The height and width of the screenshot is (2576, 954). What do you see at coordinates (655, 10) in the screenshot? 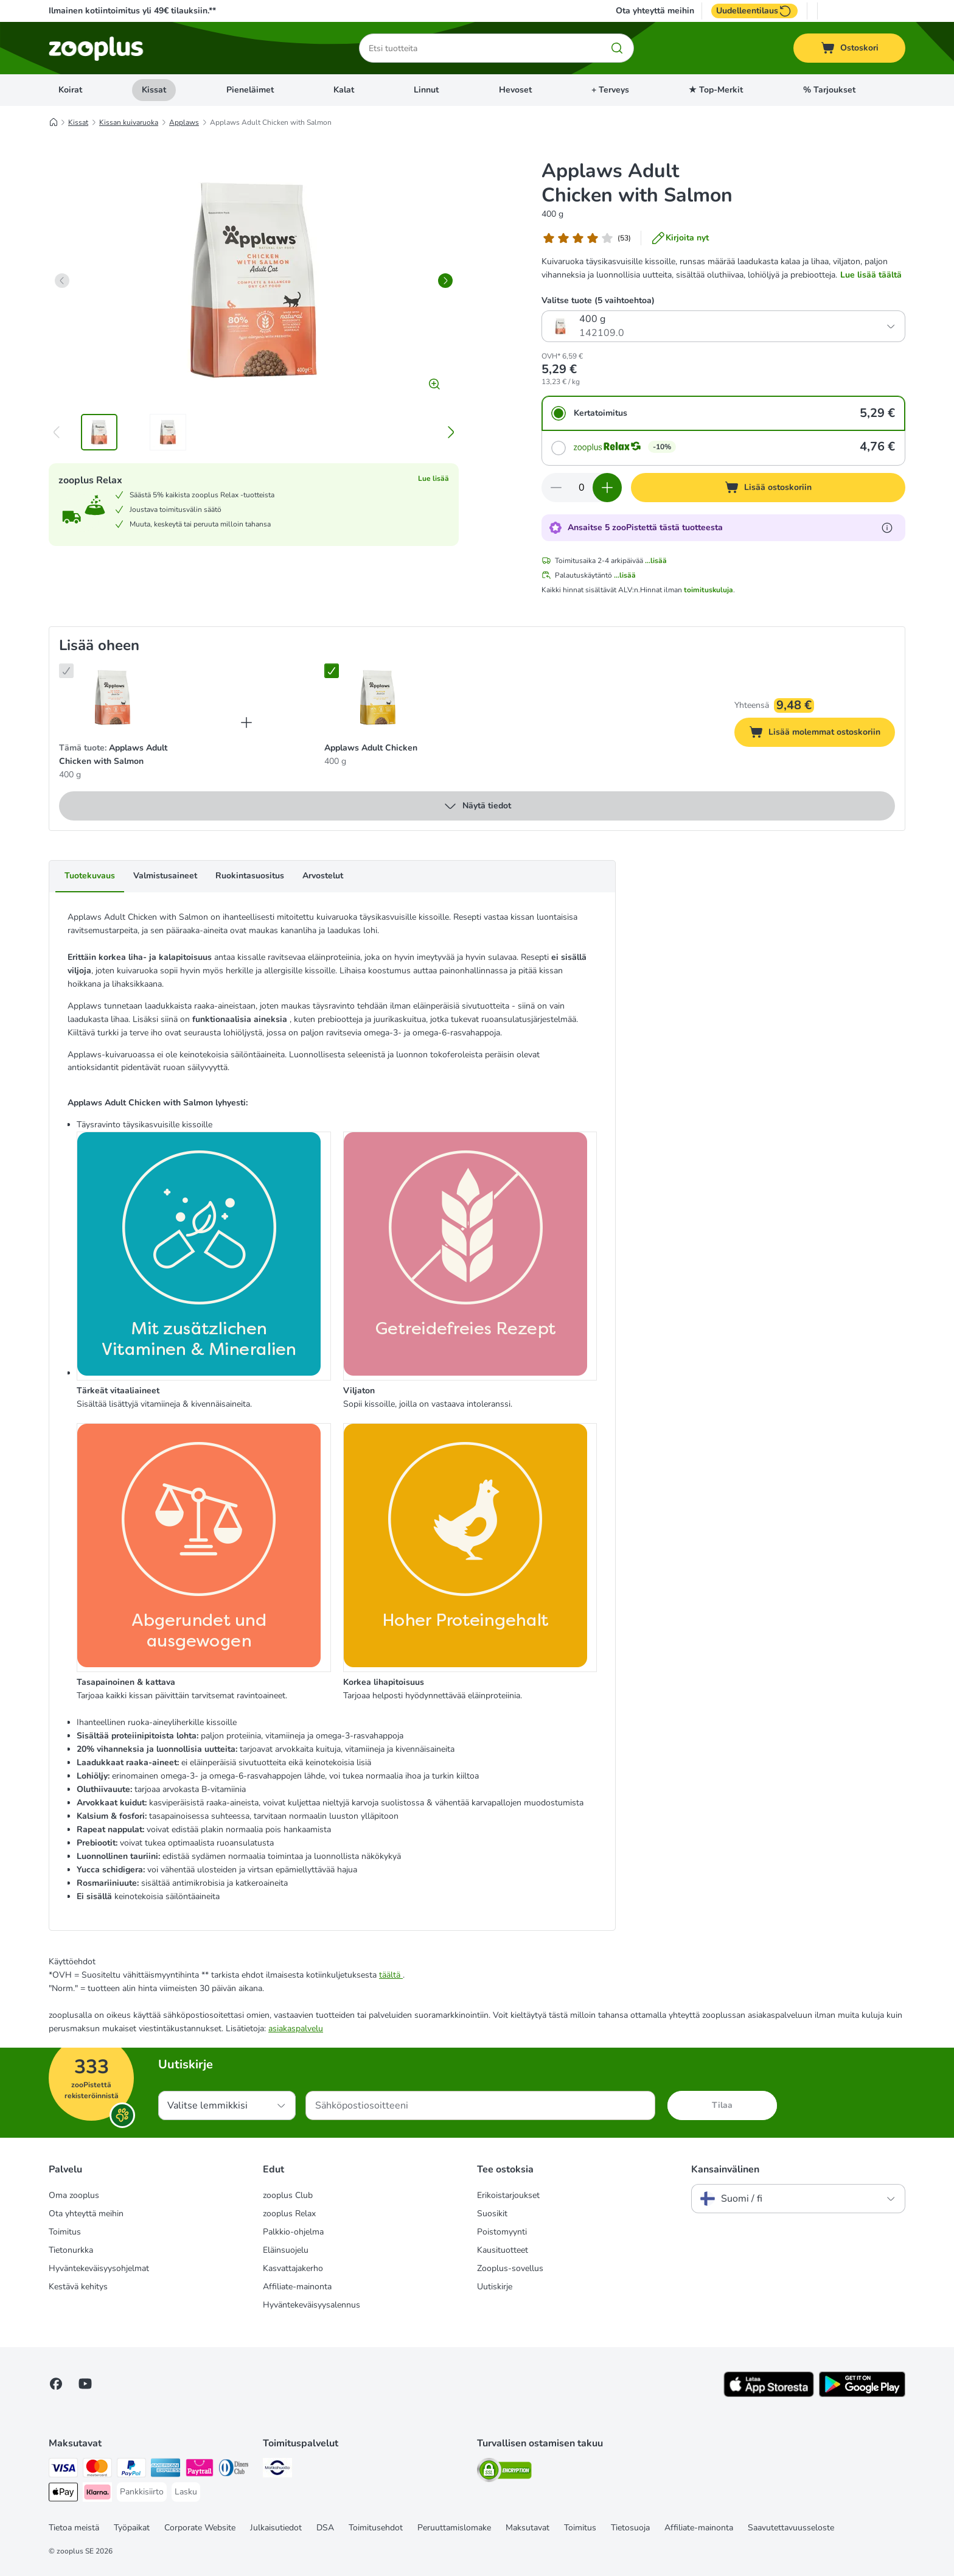
I see `Ota yhteyttä meihin` at bounding box center [655, 10].